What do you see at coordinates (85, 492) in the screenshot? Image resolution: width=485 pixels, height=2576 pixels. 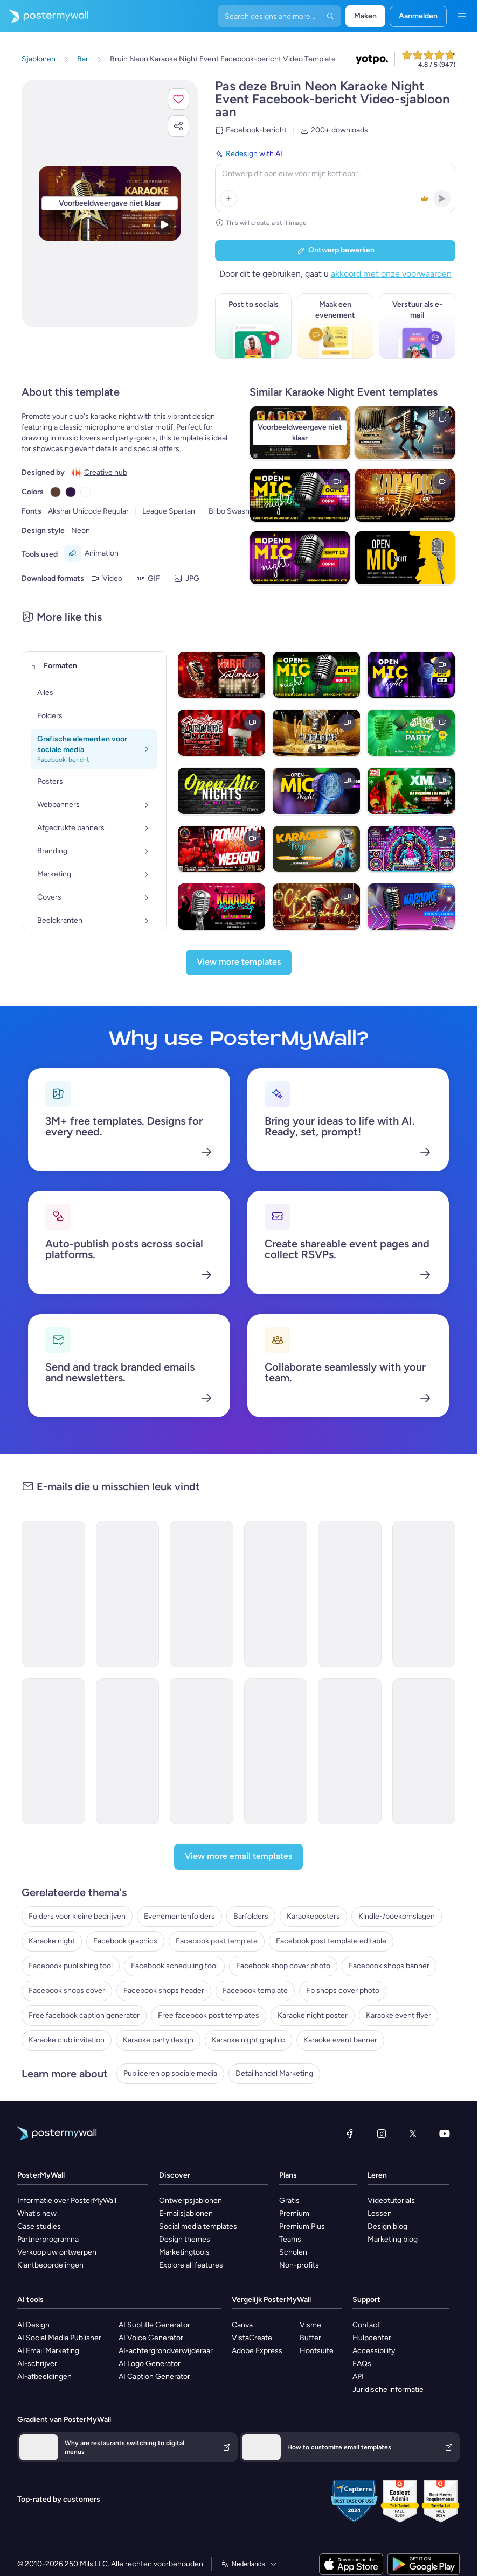 I see `[Copy color #FFFFFF]` at bounding box center [85, 492].